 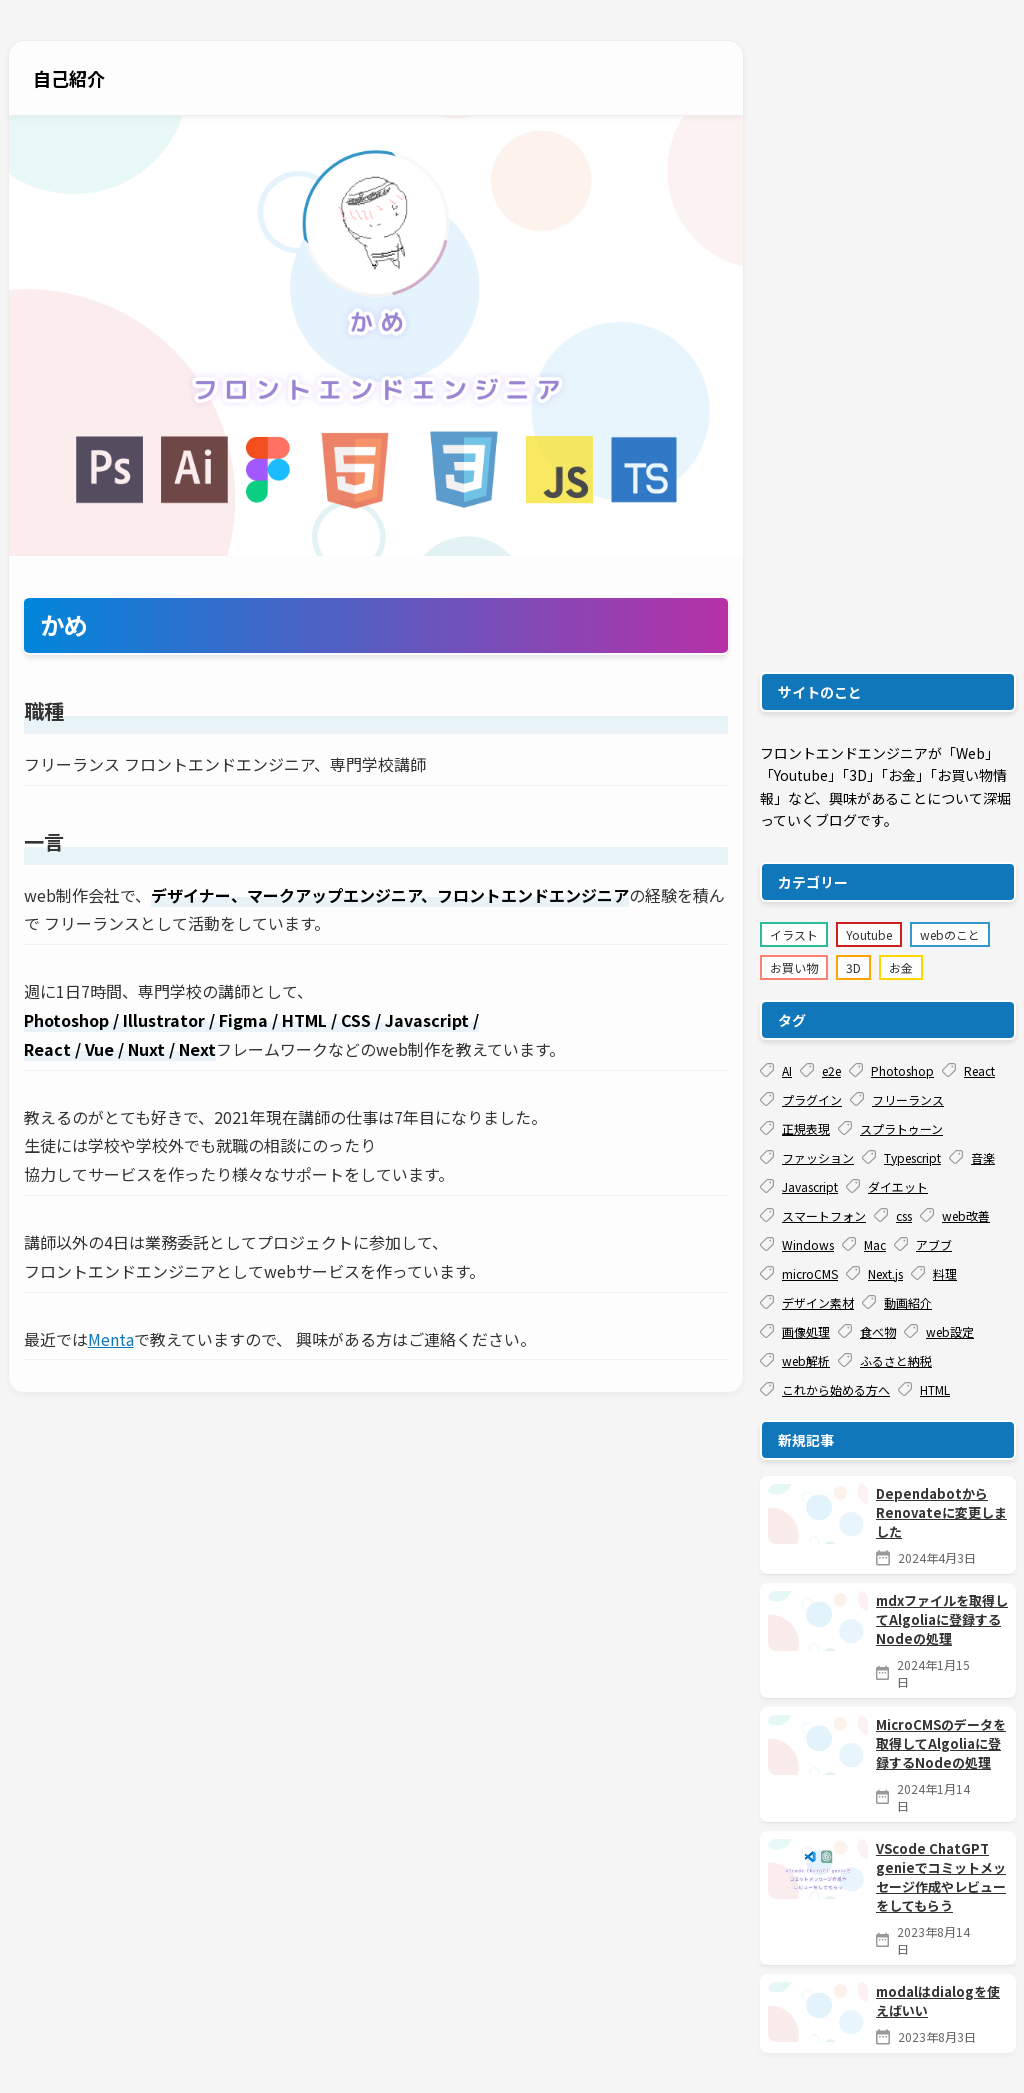 What do you see at coordinates (794, 967) in the screenshot?
I see `お買い物` at bounding box center [794, 967].